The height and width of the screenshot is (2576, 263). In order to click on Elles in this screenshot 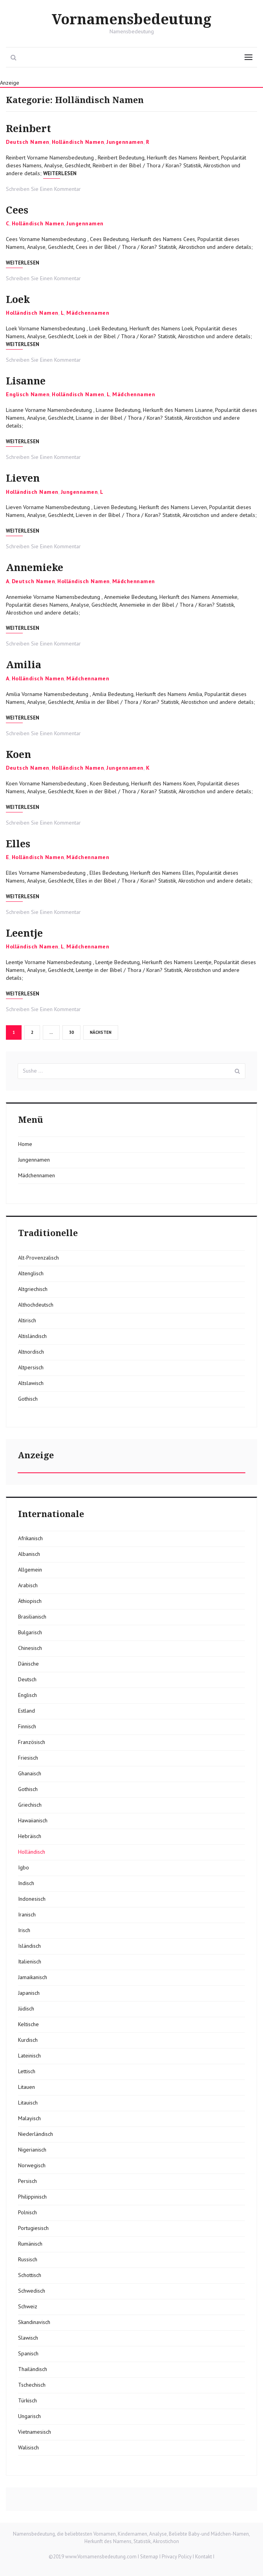, I will do `click(18, 844)`.